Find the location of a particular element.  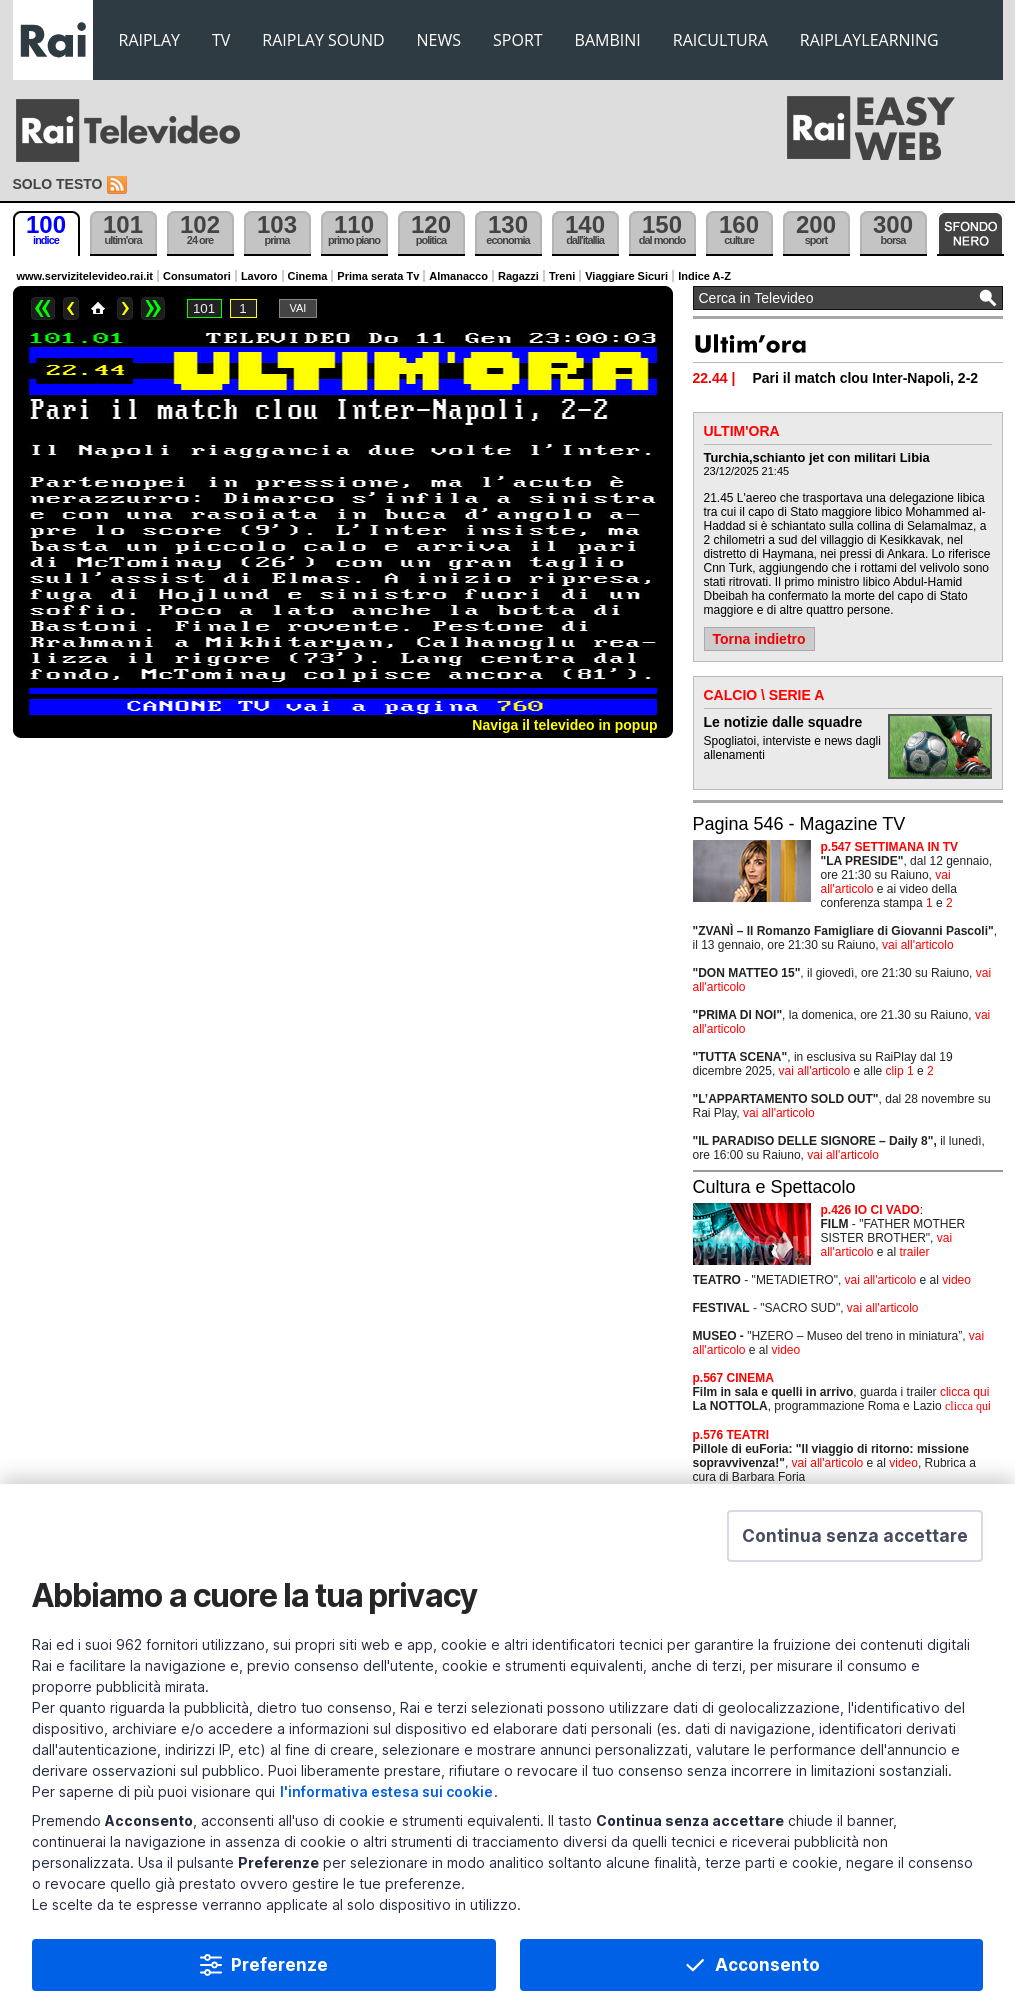

Acconsento is located at coordinates (767, 1965).